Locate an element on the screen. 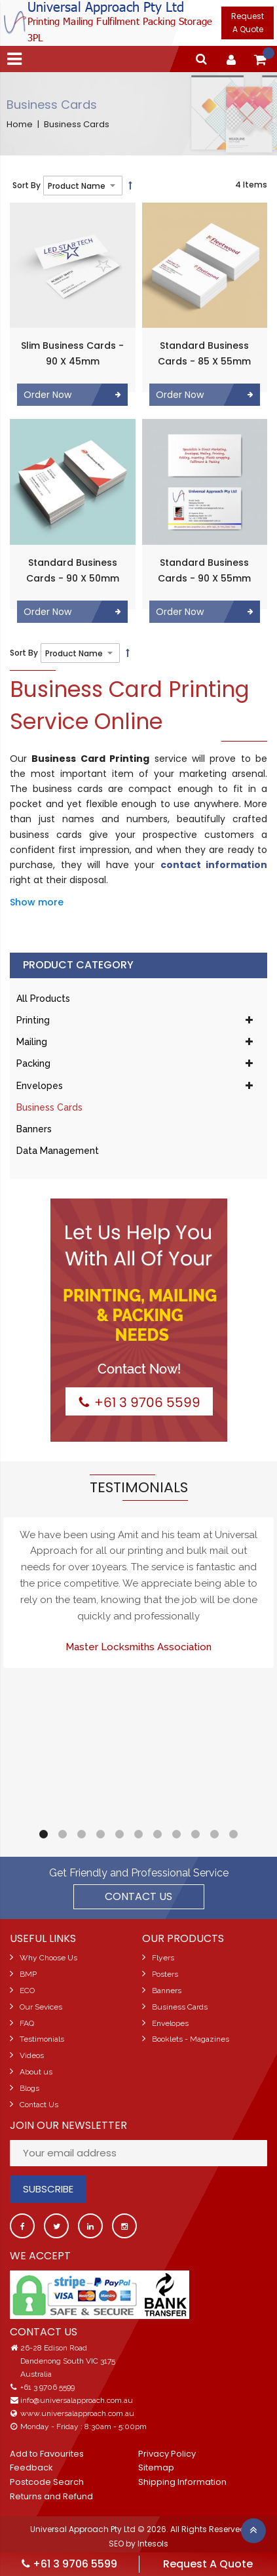 This screenshot has height=2576, width=277. Add to Favourites is located at coordinates (47, 2453).